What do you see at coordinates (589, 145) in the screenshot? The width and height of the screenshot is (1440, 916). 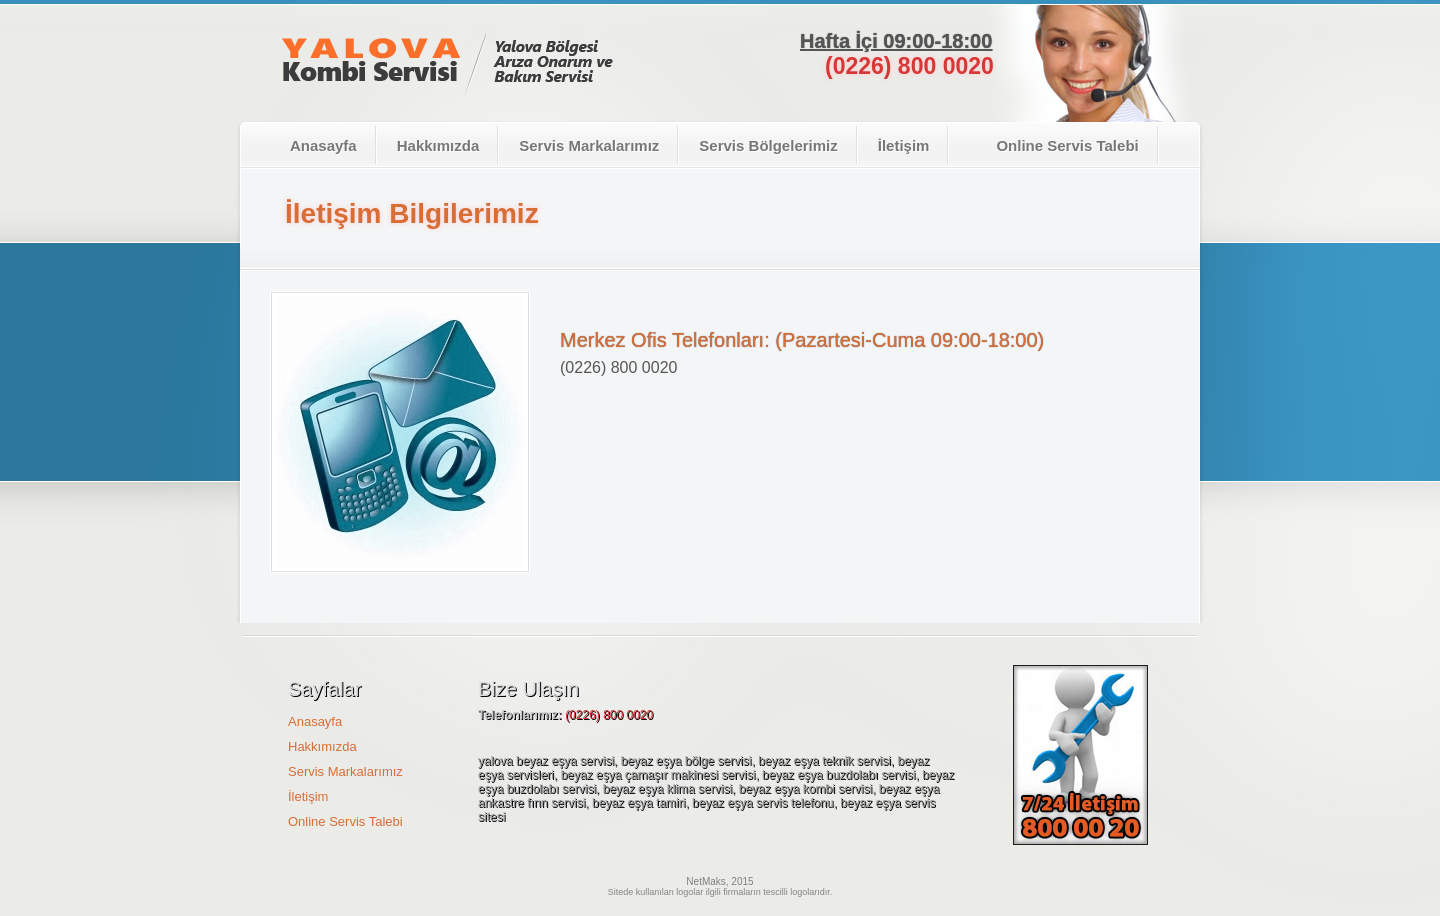 I see `Servis Markalarımız` at bounding box center [589, 145].